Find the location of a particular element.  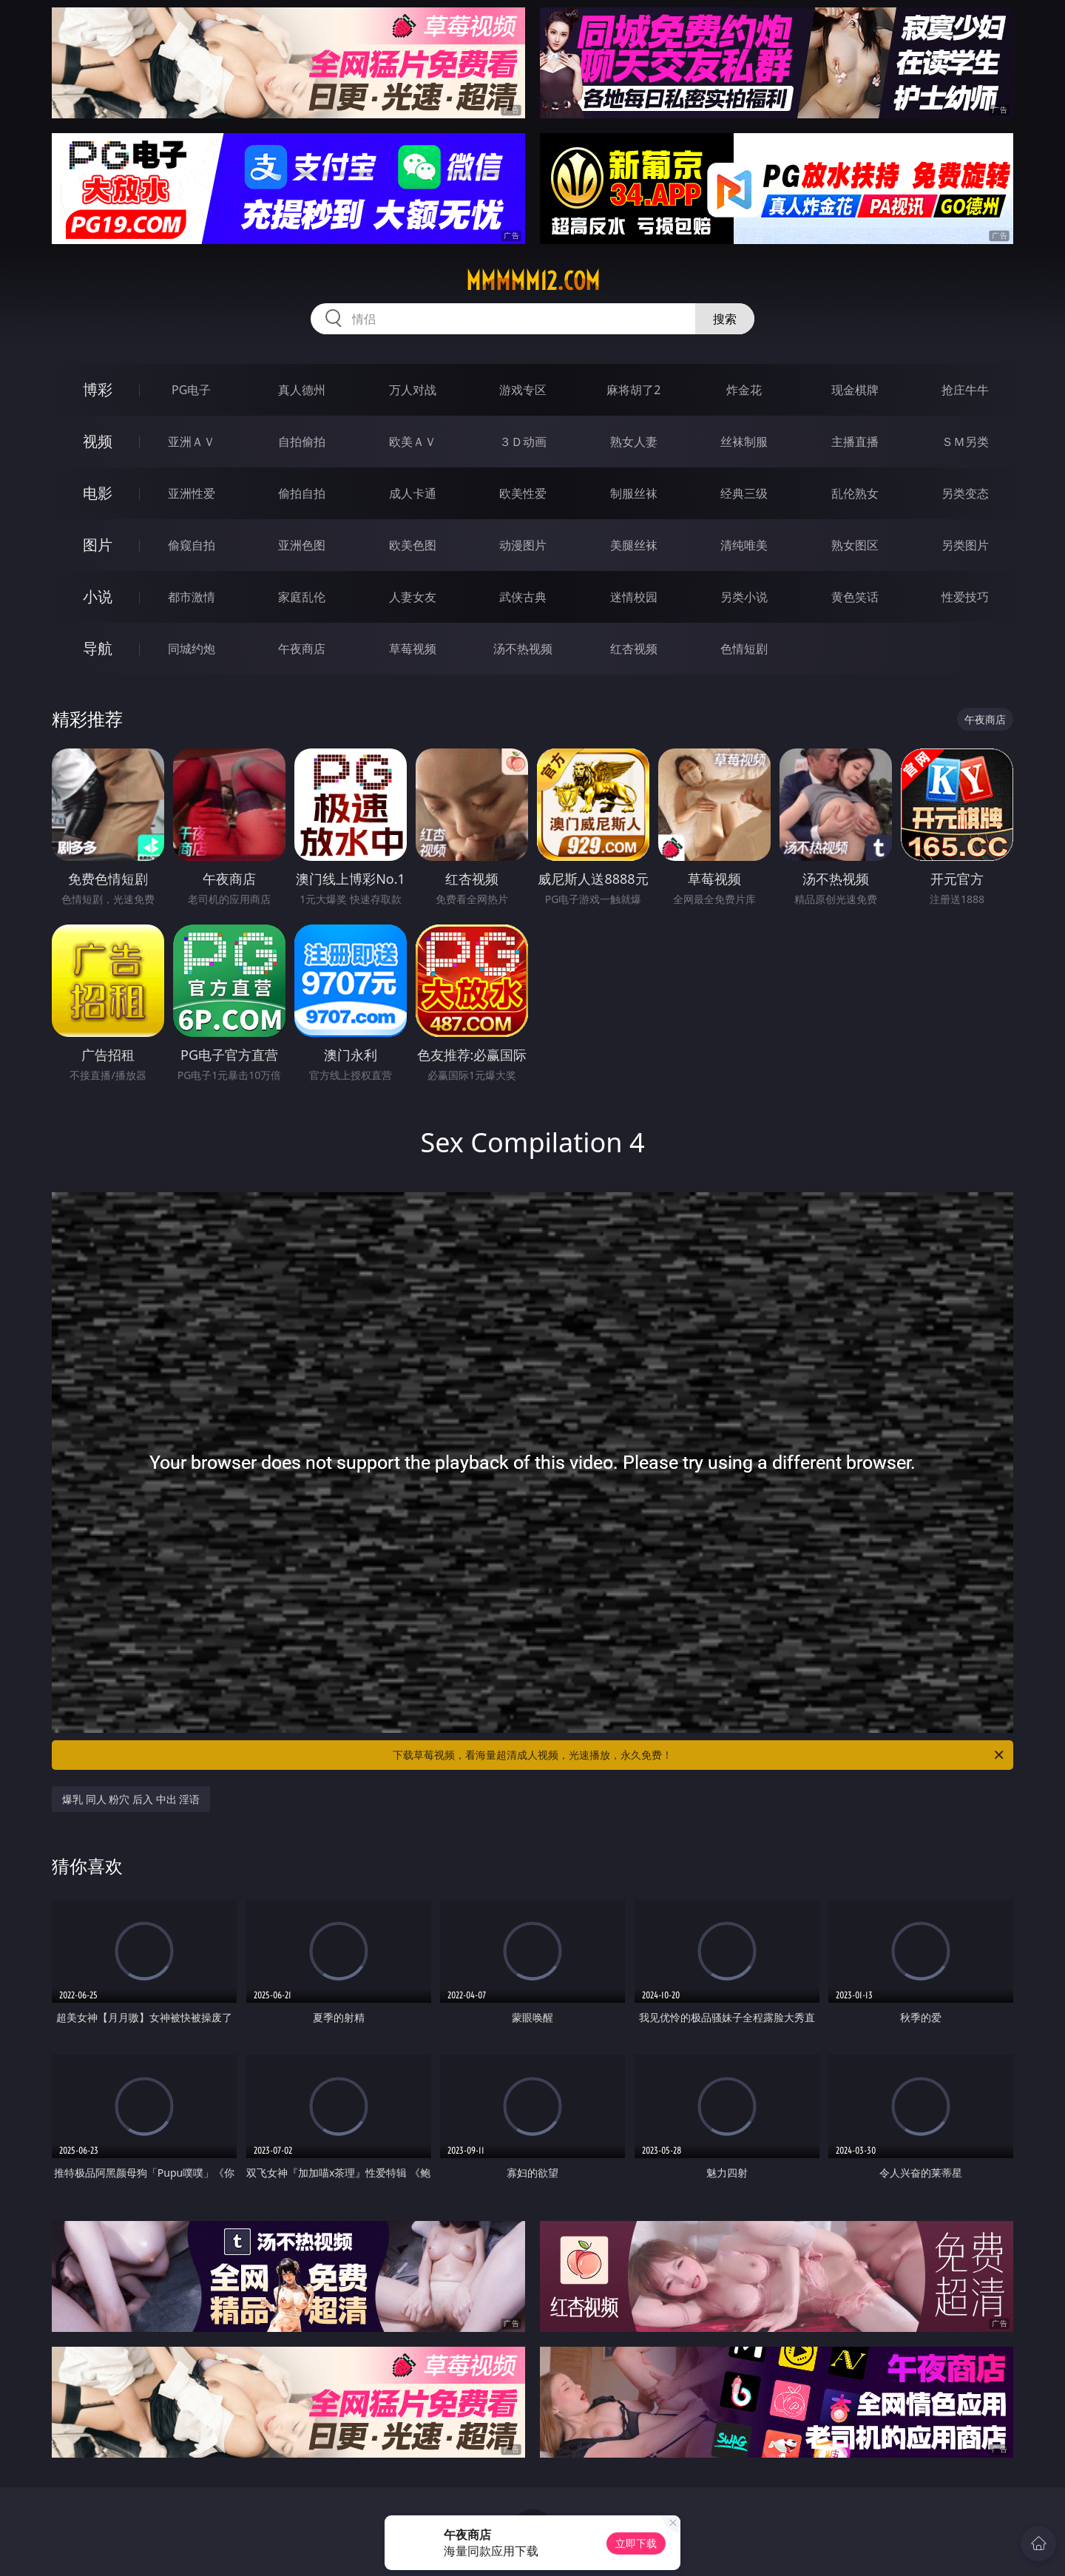

爆乳 同人 粉穴 后入 中出 淫语 is located at coordinates (131, 1799).